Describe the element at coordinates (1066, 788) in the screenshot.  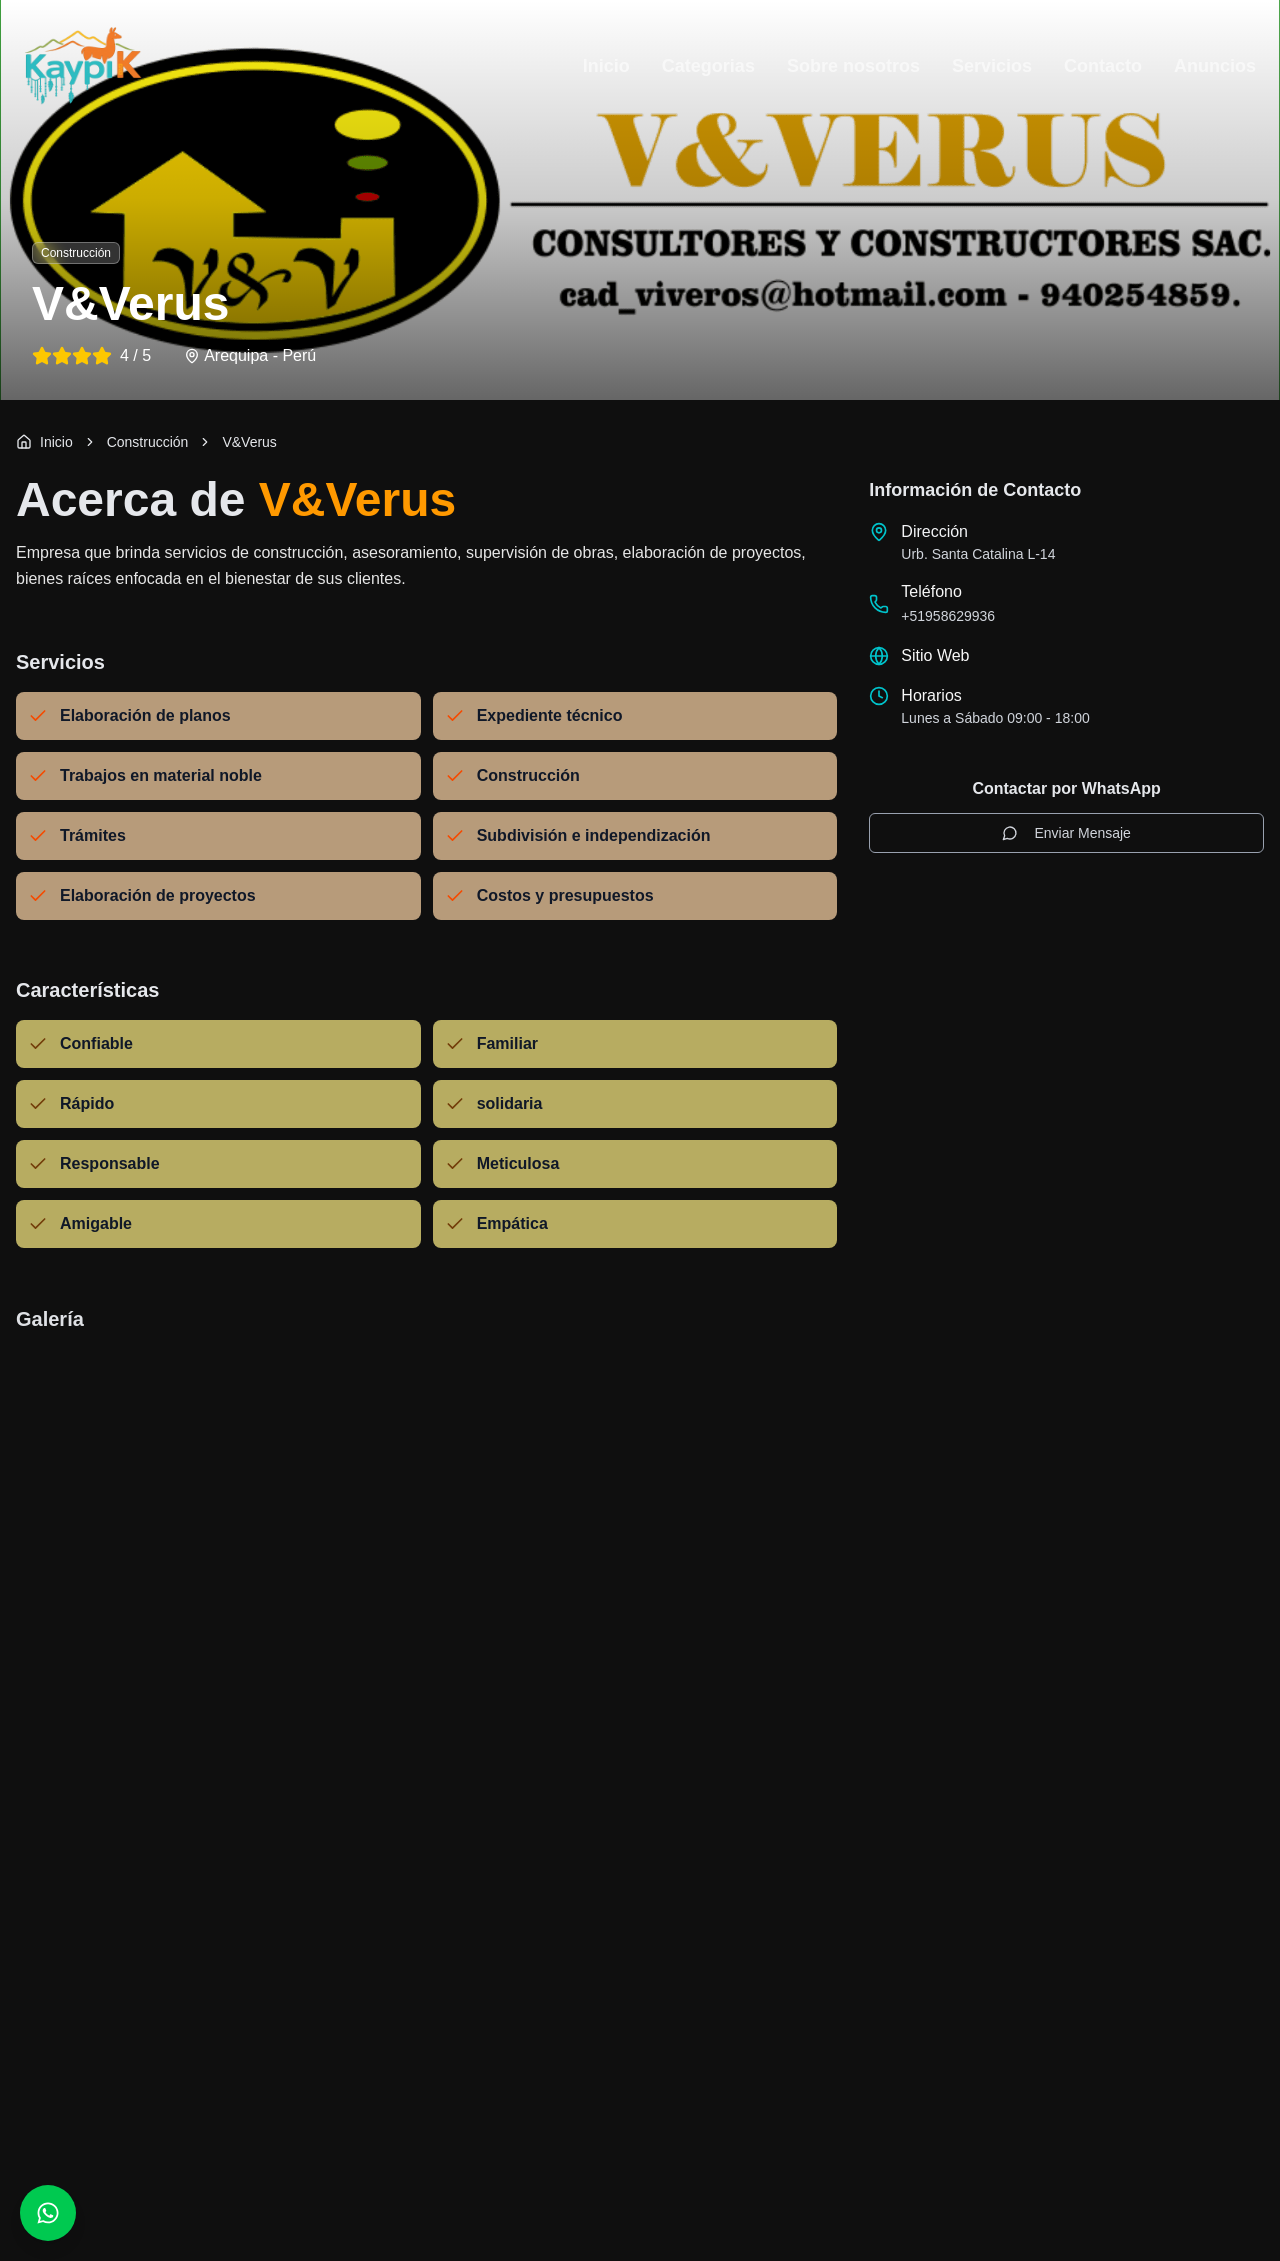
I see `Contactar por WhatsApp` at that location.